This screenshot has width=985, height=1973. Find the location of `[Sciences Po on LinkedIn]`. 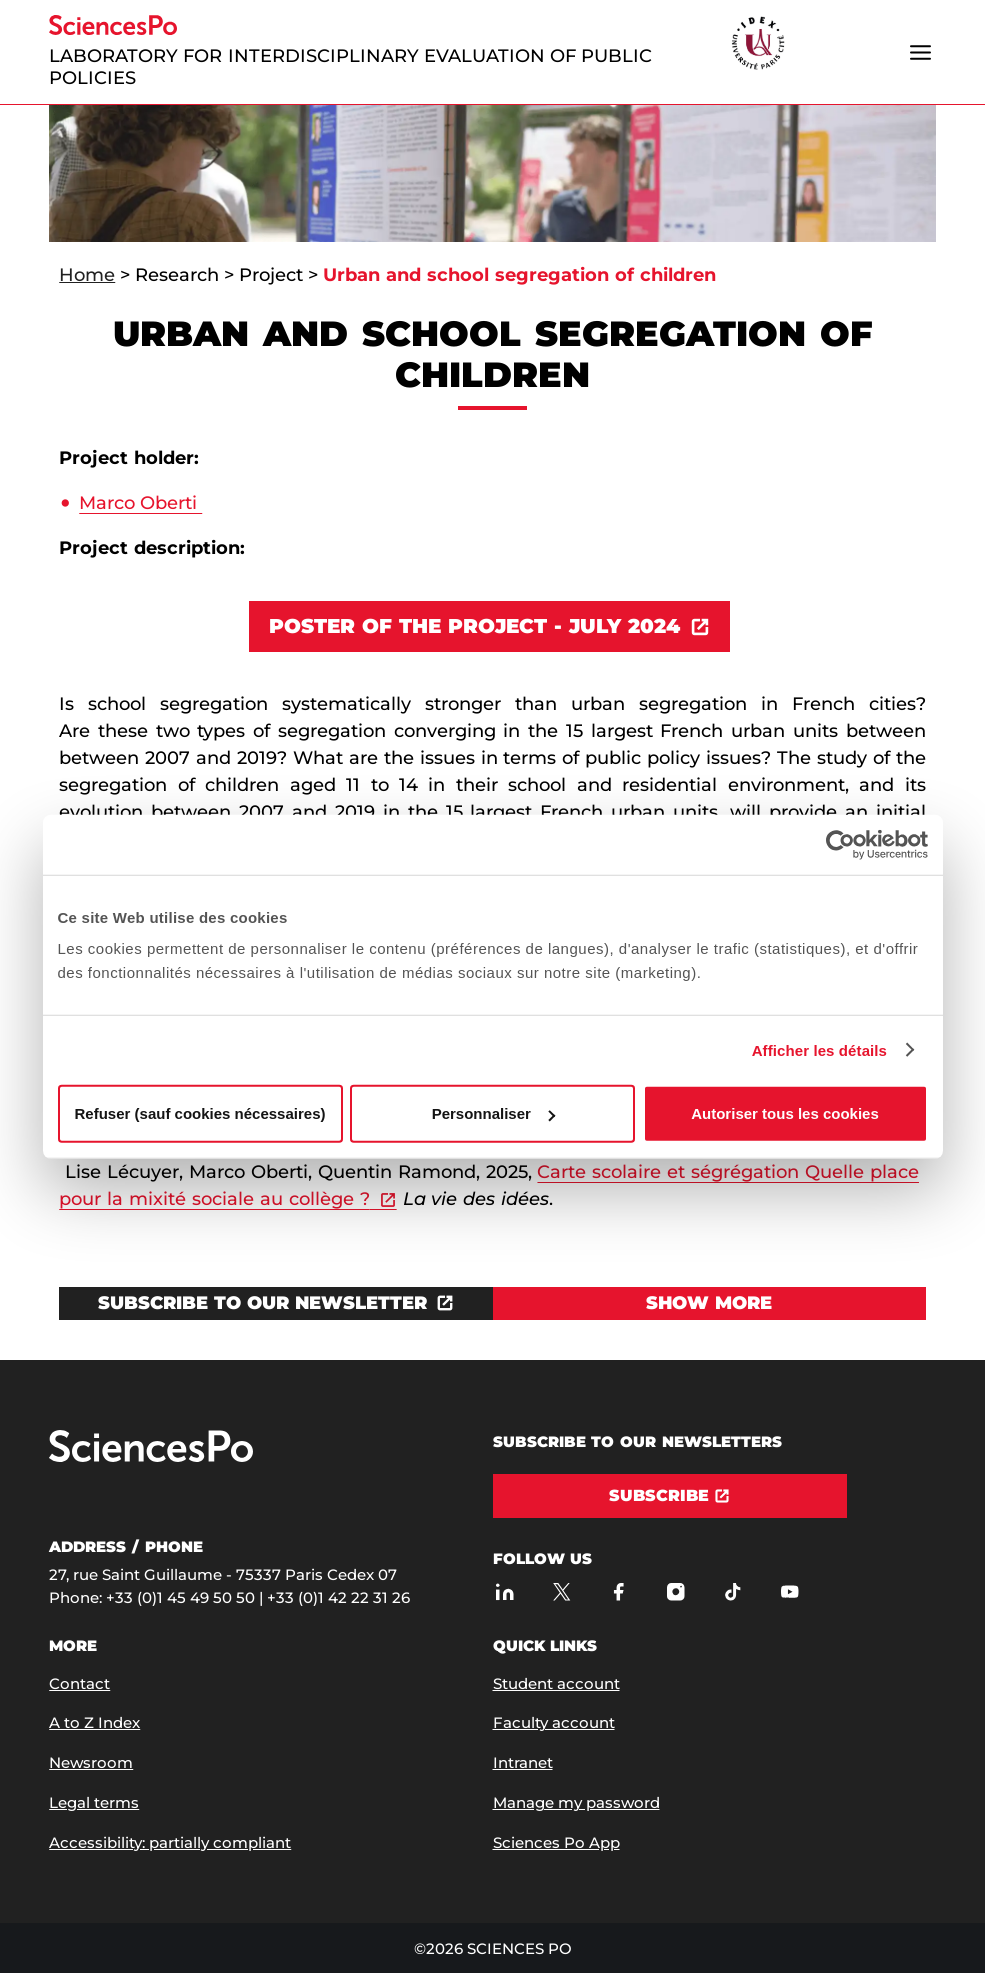

[Sciences Po on LinkedIn] is located at coordinates (505, 1592).